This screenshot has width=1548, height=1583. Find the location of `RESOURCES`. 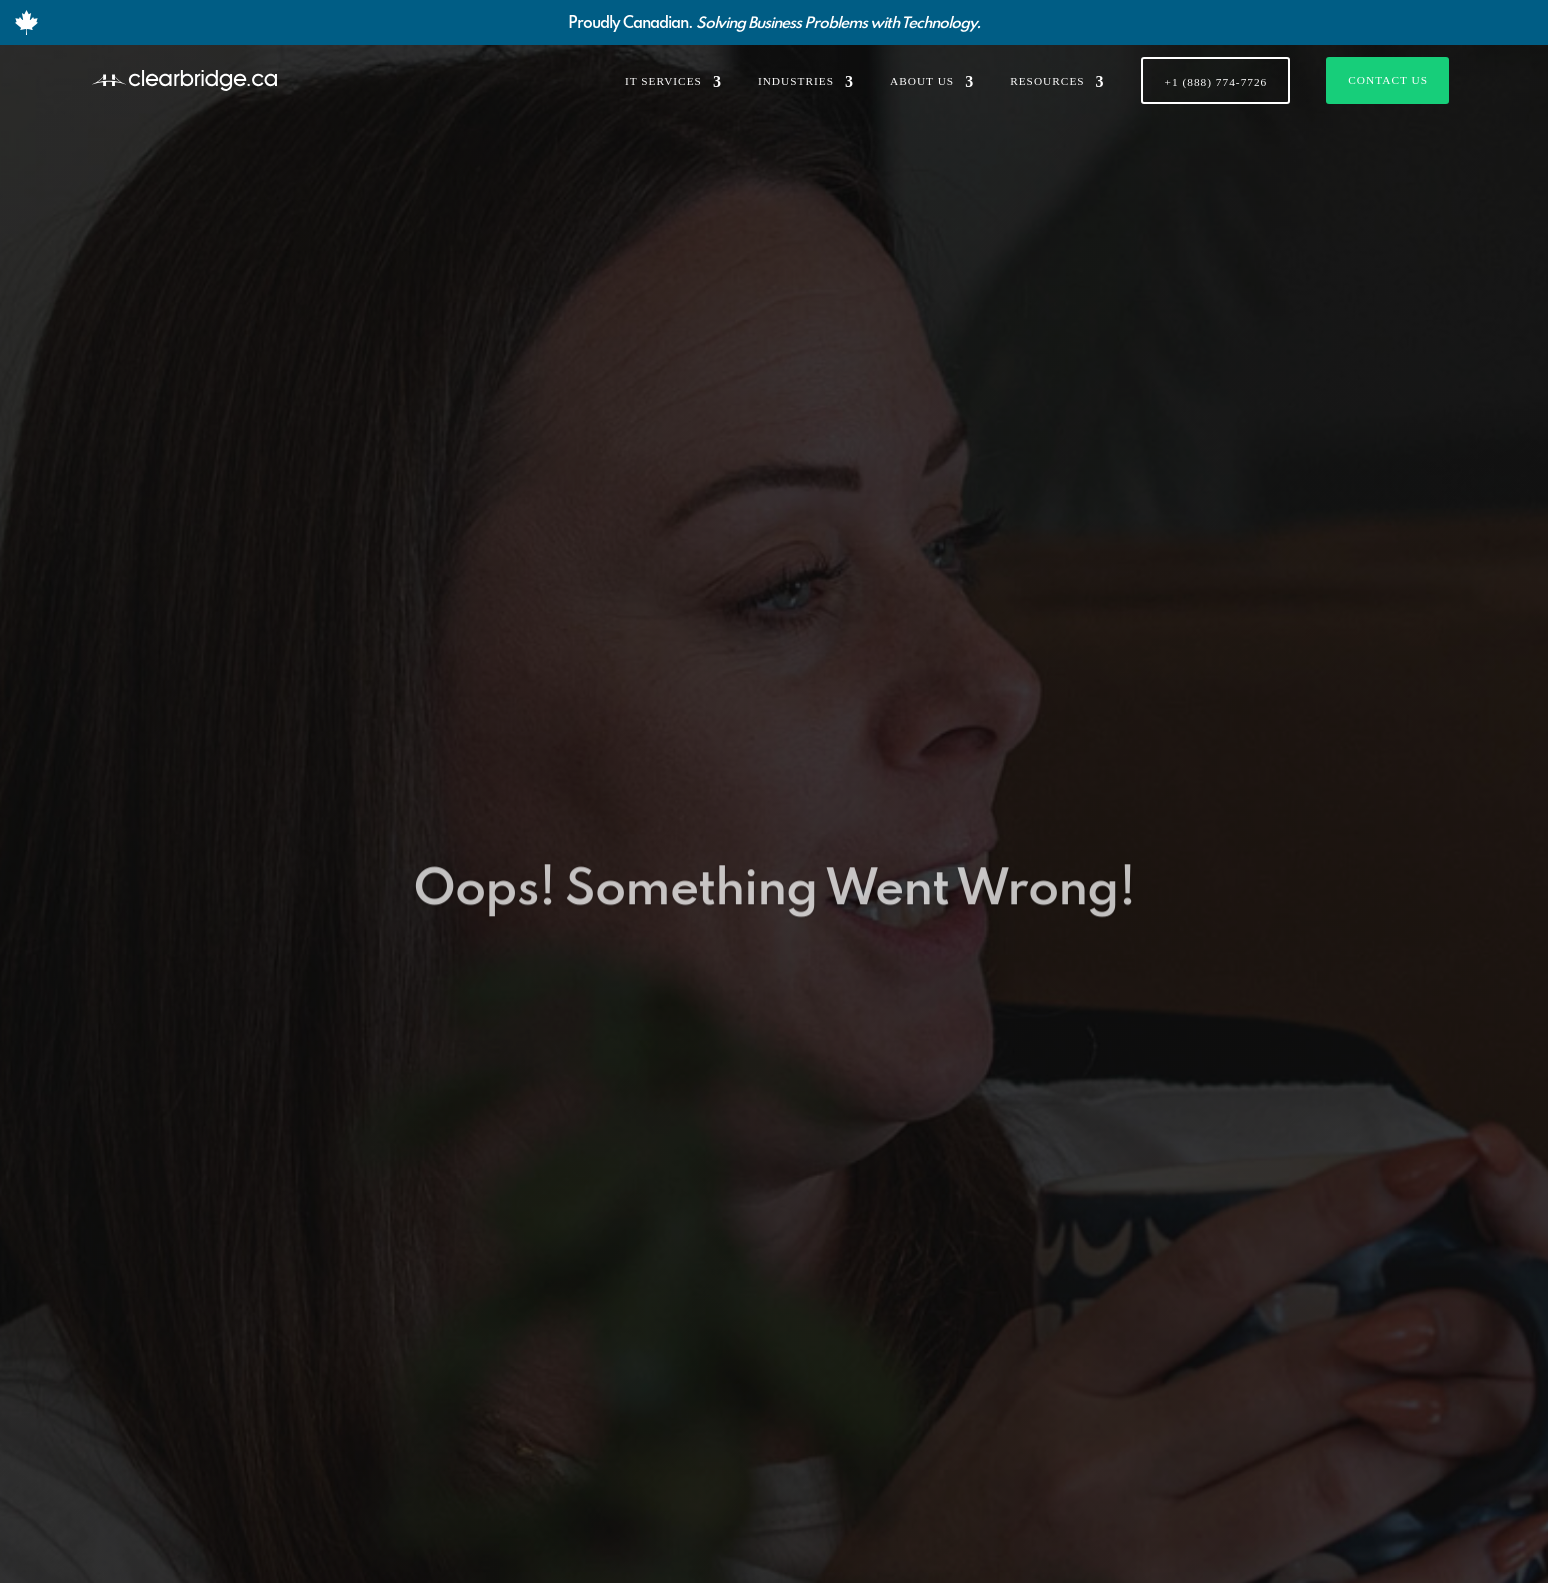

RESOURCES is located at coordinates (1047, 81).